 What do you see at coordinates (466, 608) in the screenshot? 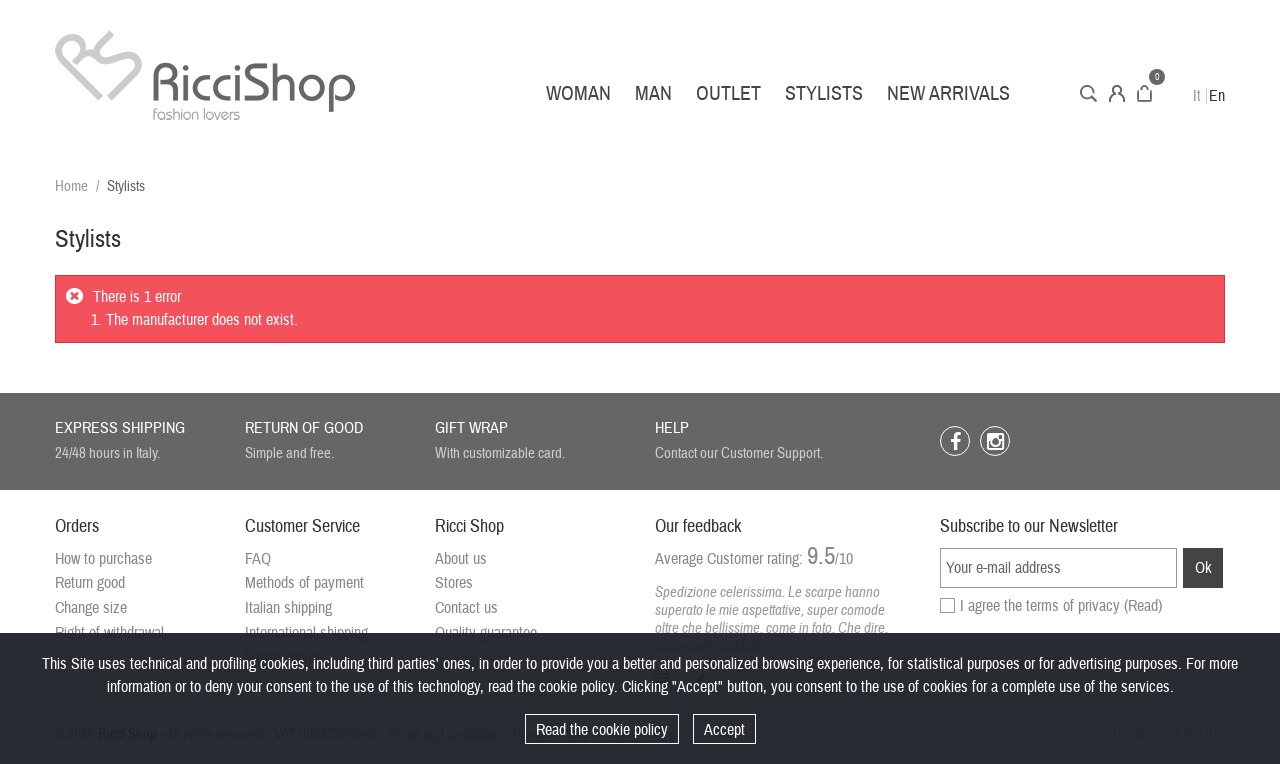
I see `Contact us` at bounding box center [466, 608].